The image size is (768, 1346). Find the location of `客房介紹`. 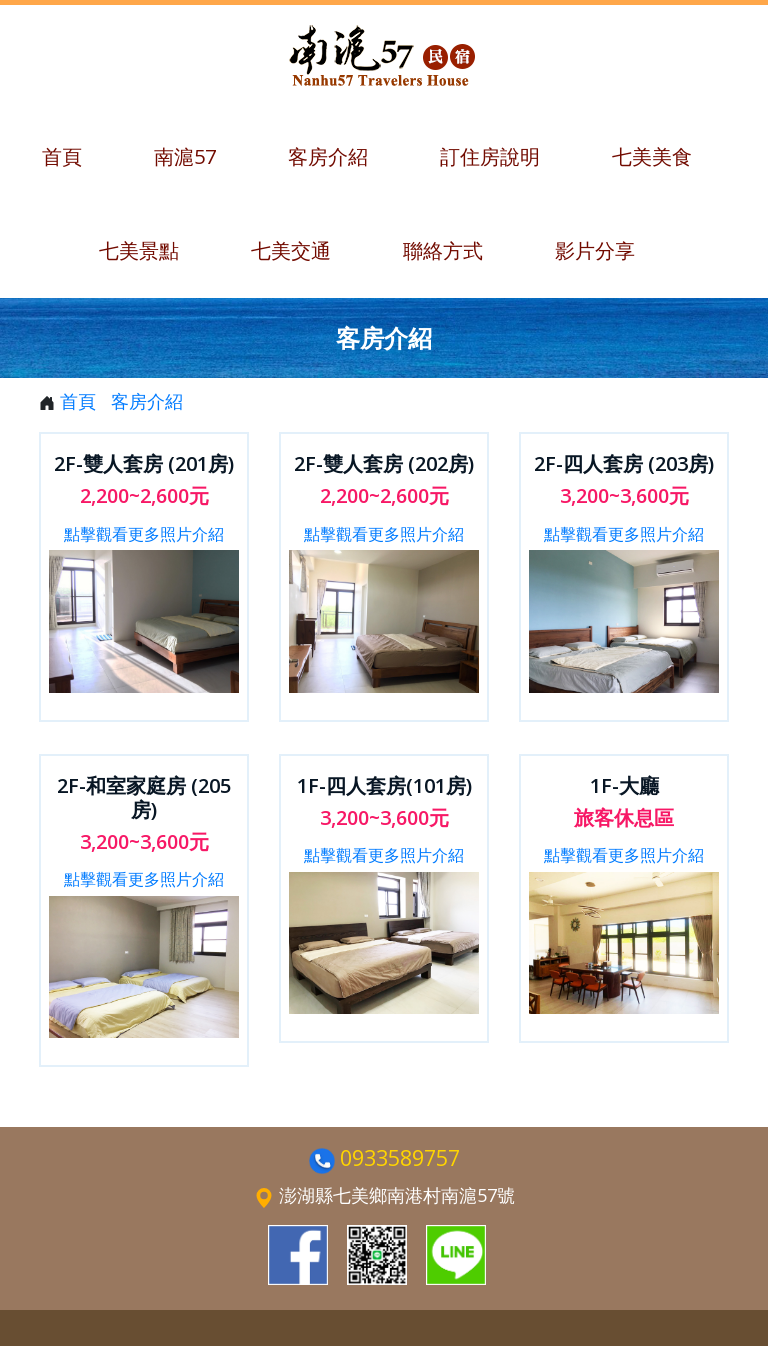

客房介紹 is located at coordinates (328, 156).